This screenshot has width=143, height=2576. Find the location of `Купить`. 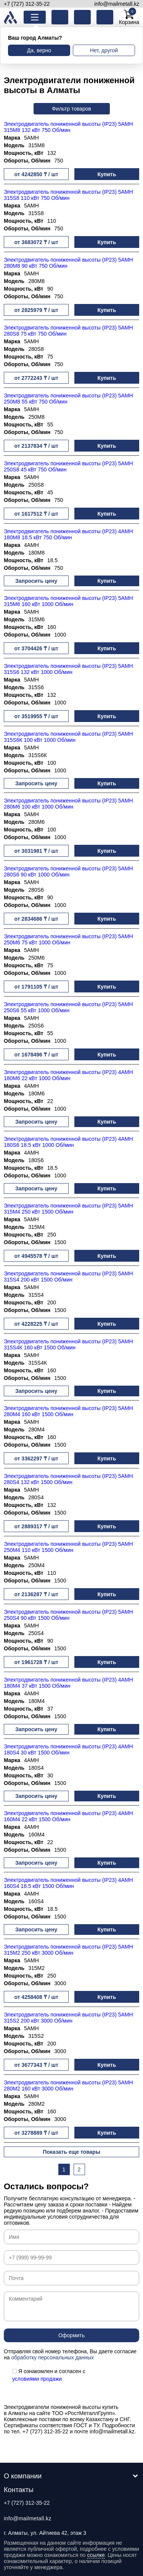

Купить is located at coordinates (106, 174).